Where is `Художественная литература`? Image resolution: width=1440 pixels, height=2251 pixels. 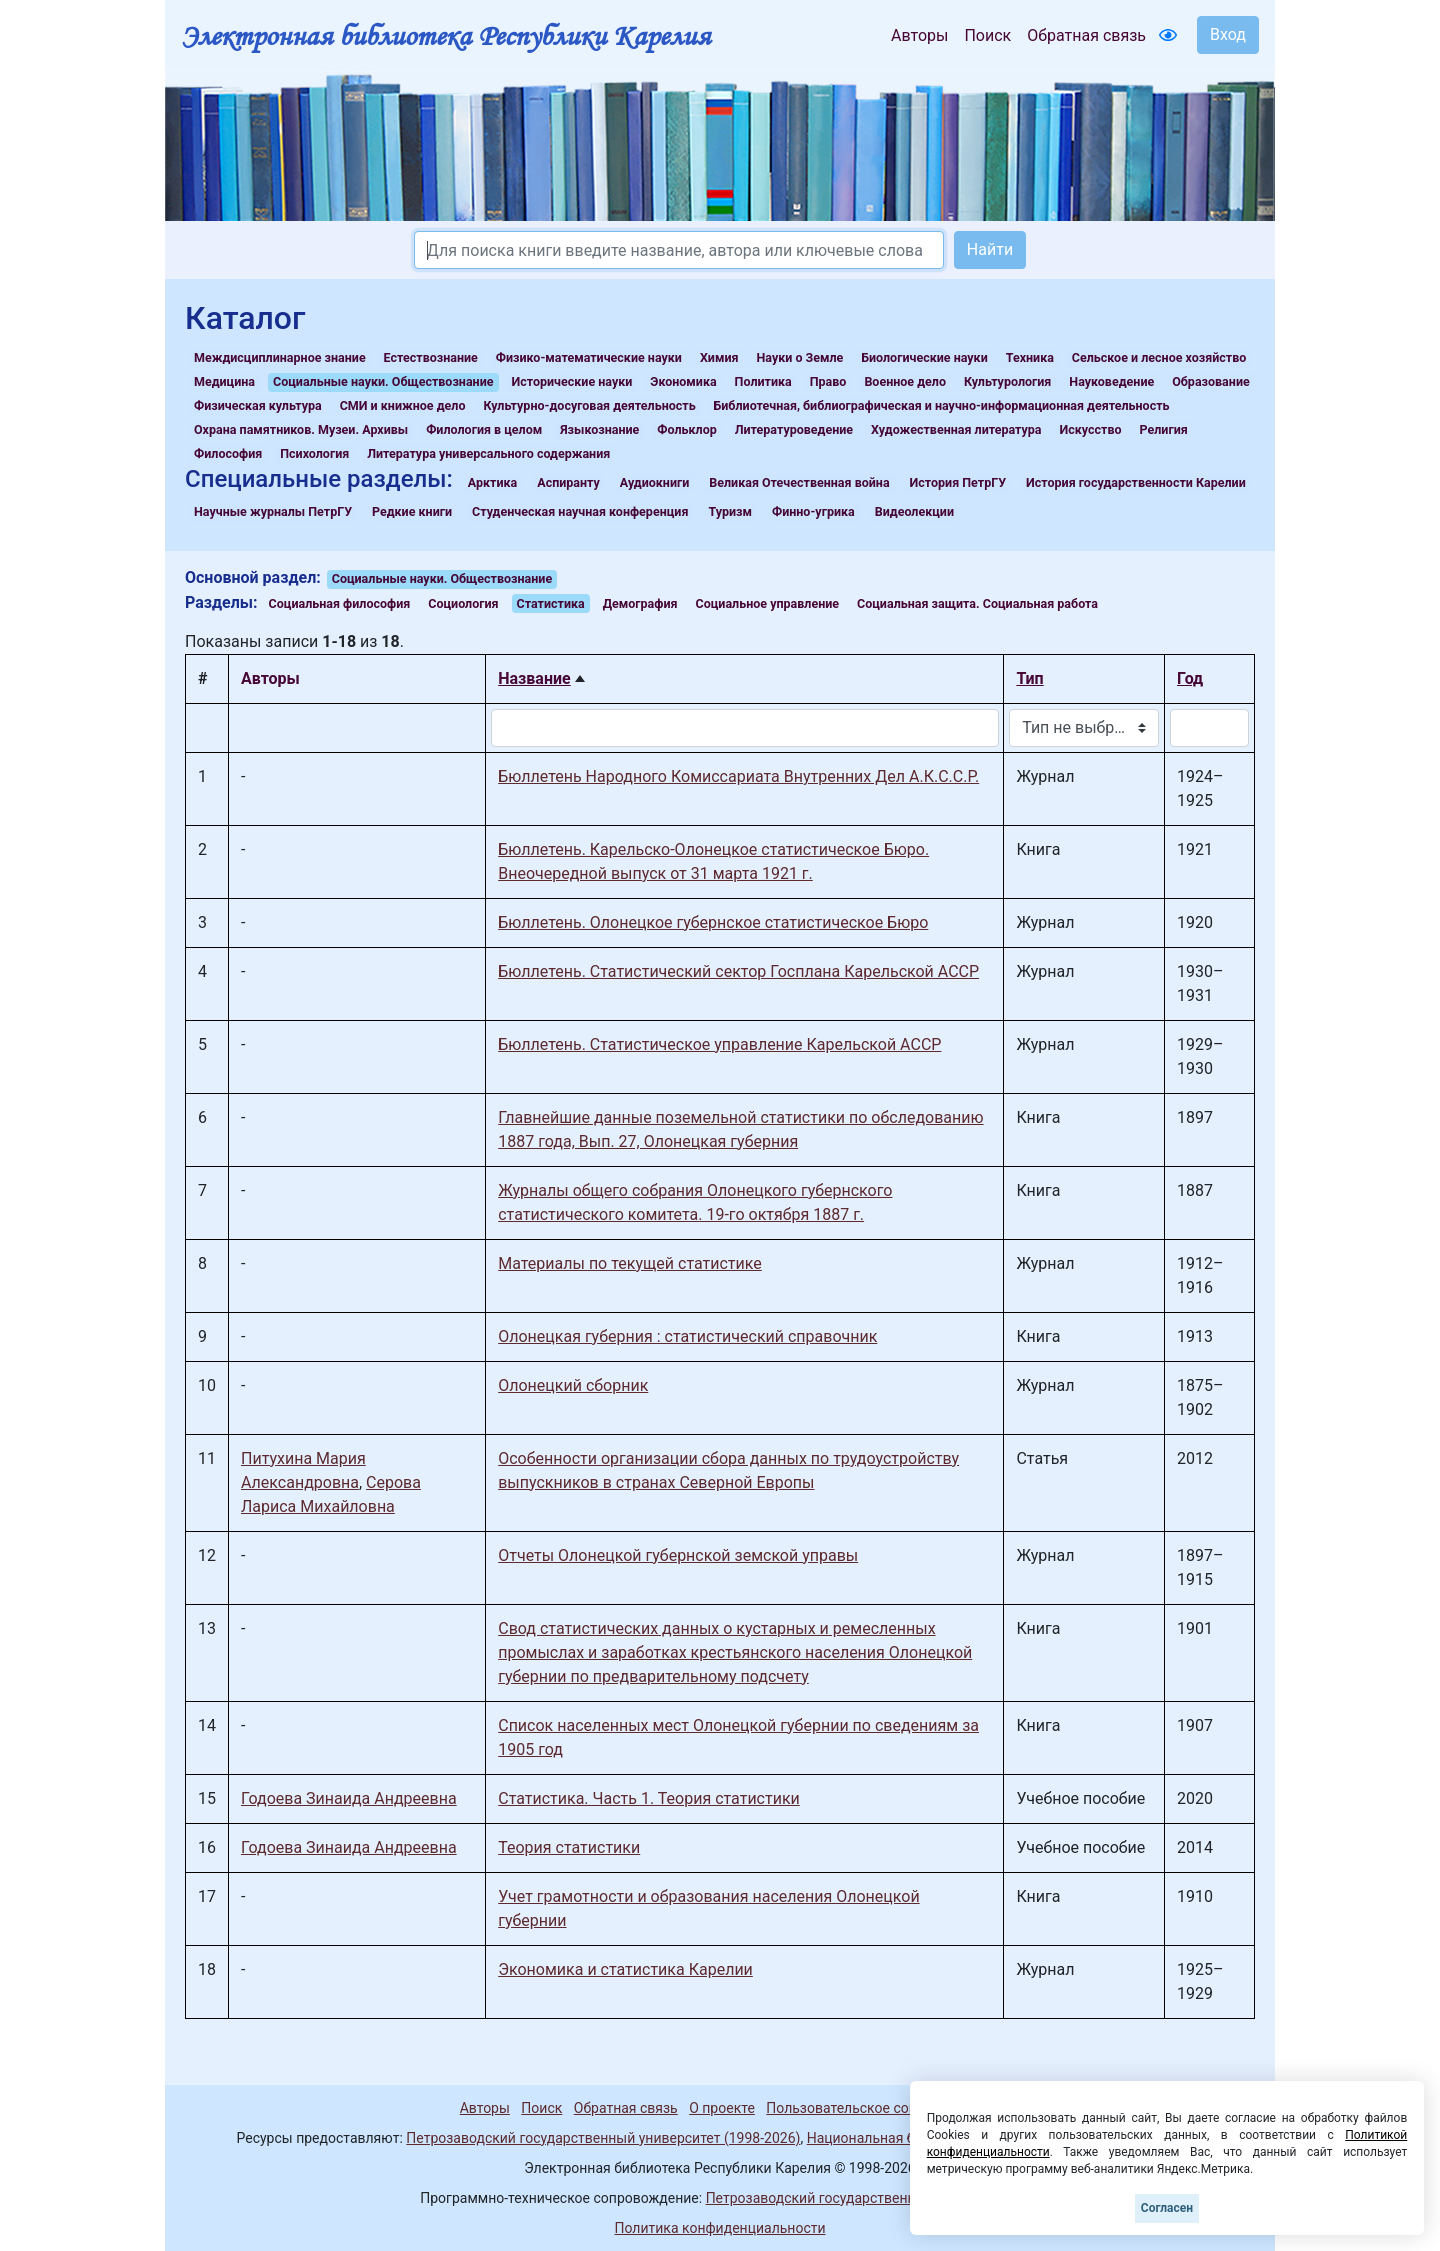 Художественная литература is located at coordinates (956, 429).